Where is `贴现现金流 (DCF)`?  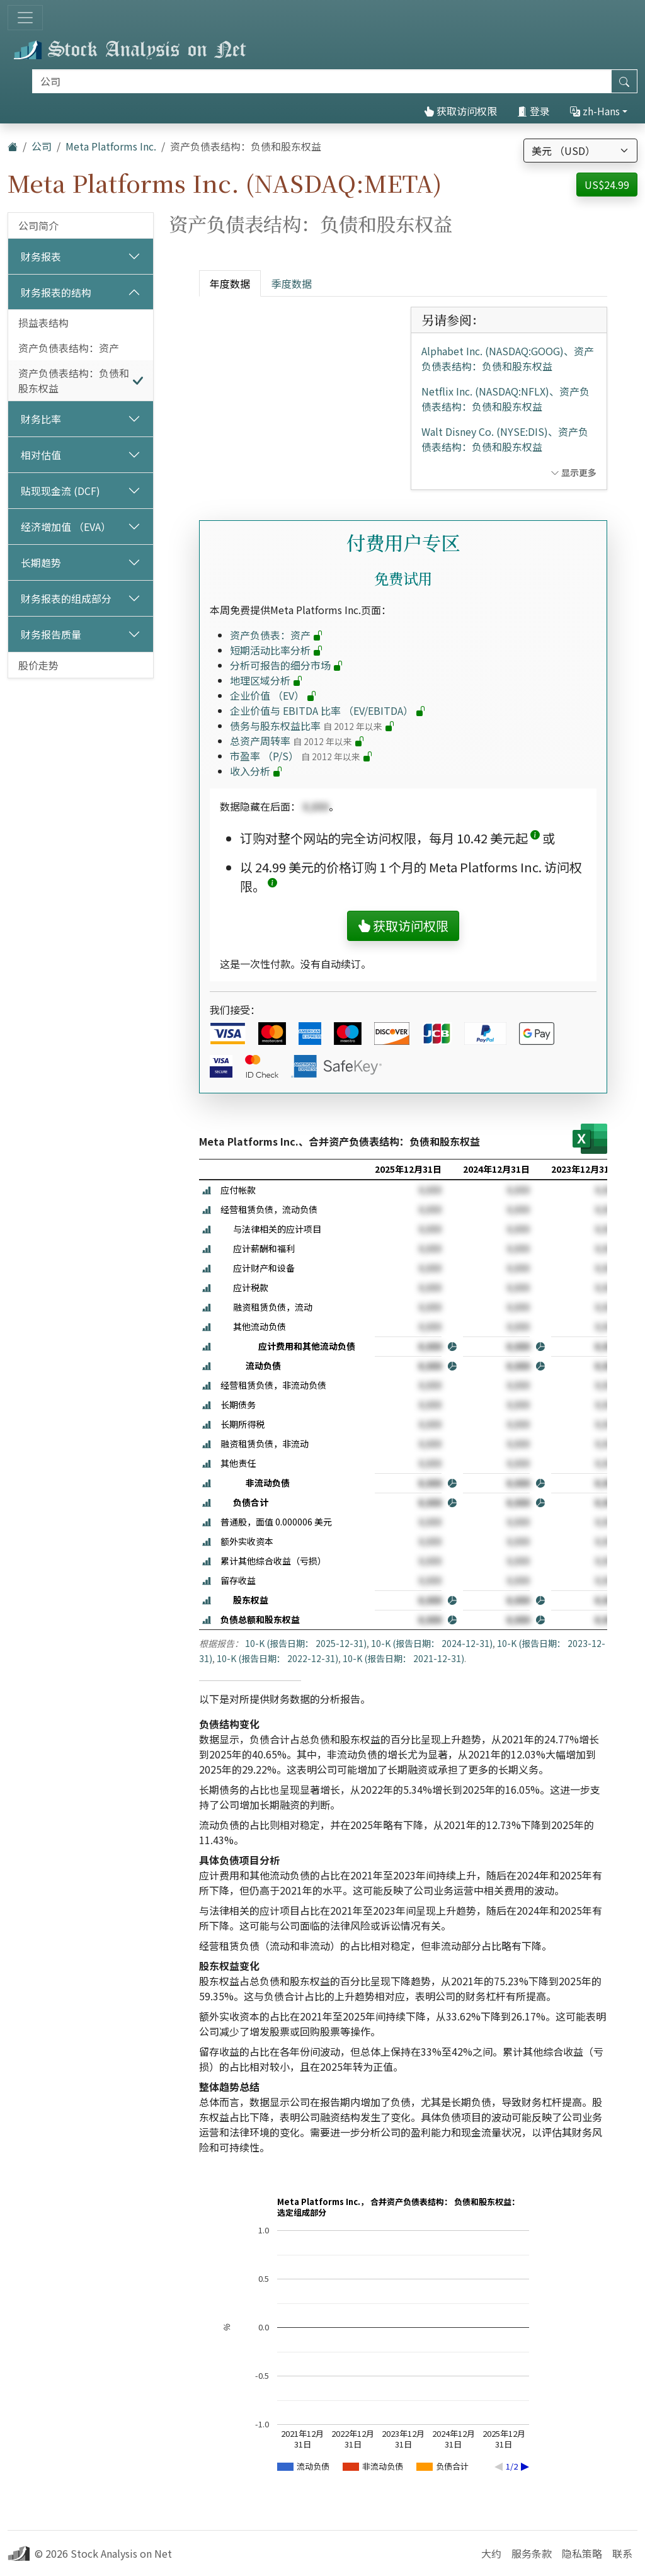 贴现现金流 (DCF) is located at coordinates (60, 490).